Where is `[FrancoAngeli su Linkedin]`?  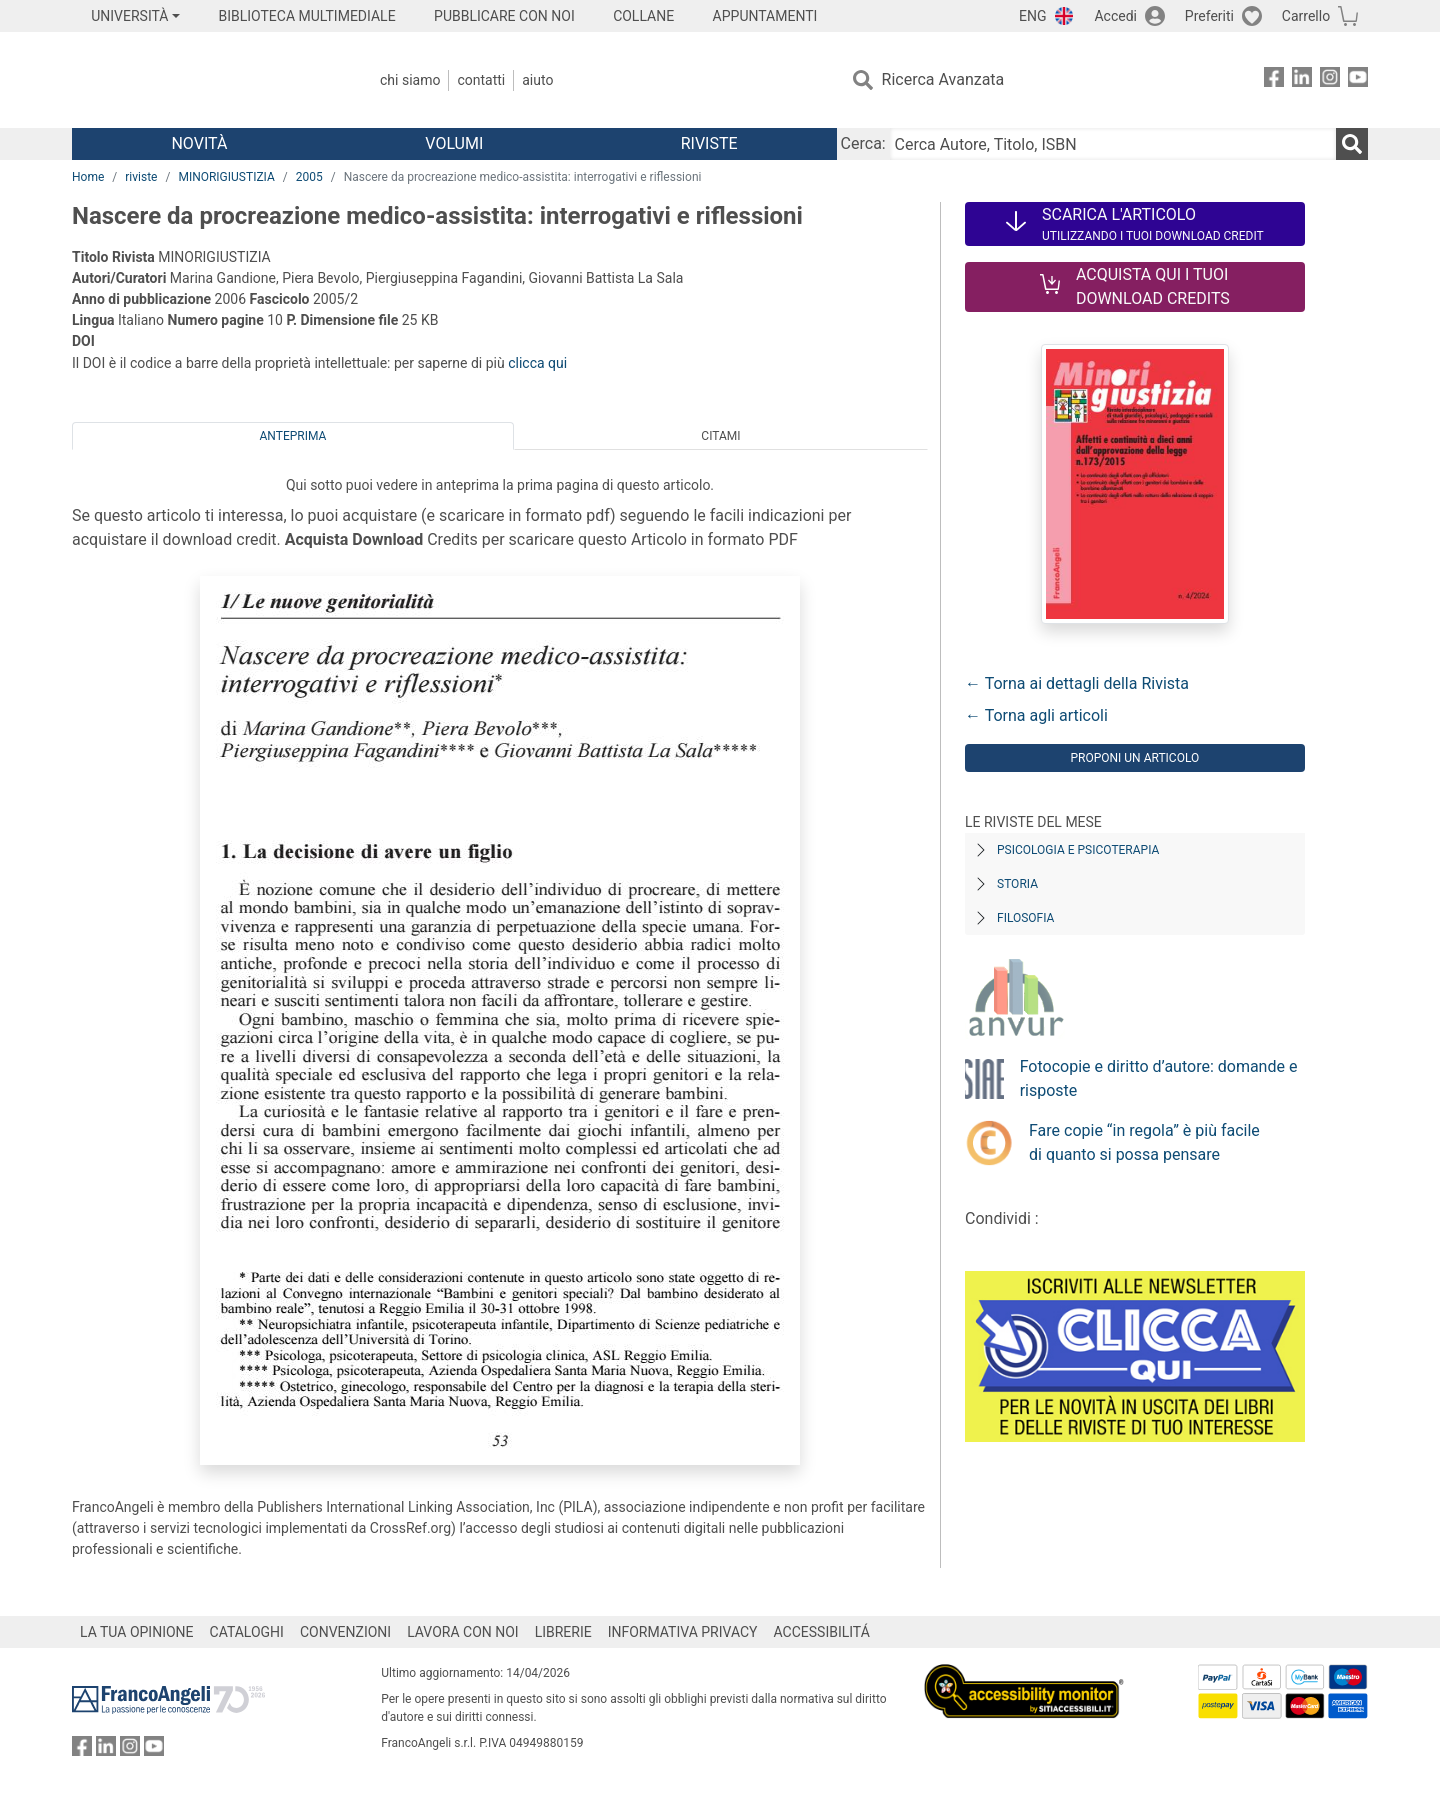 [FrancoAngeli su Linkedin] is located at coordinates (1302, 80).